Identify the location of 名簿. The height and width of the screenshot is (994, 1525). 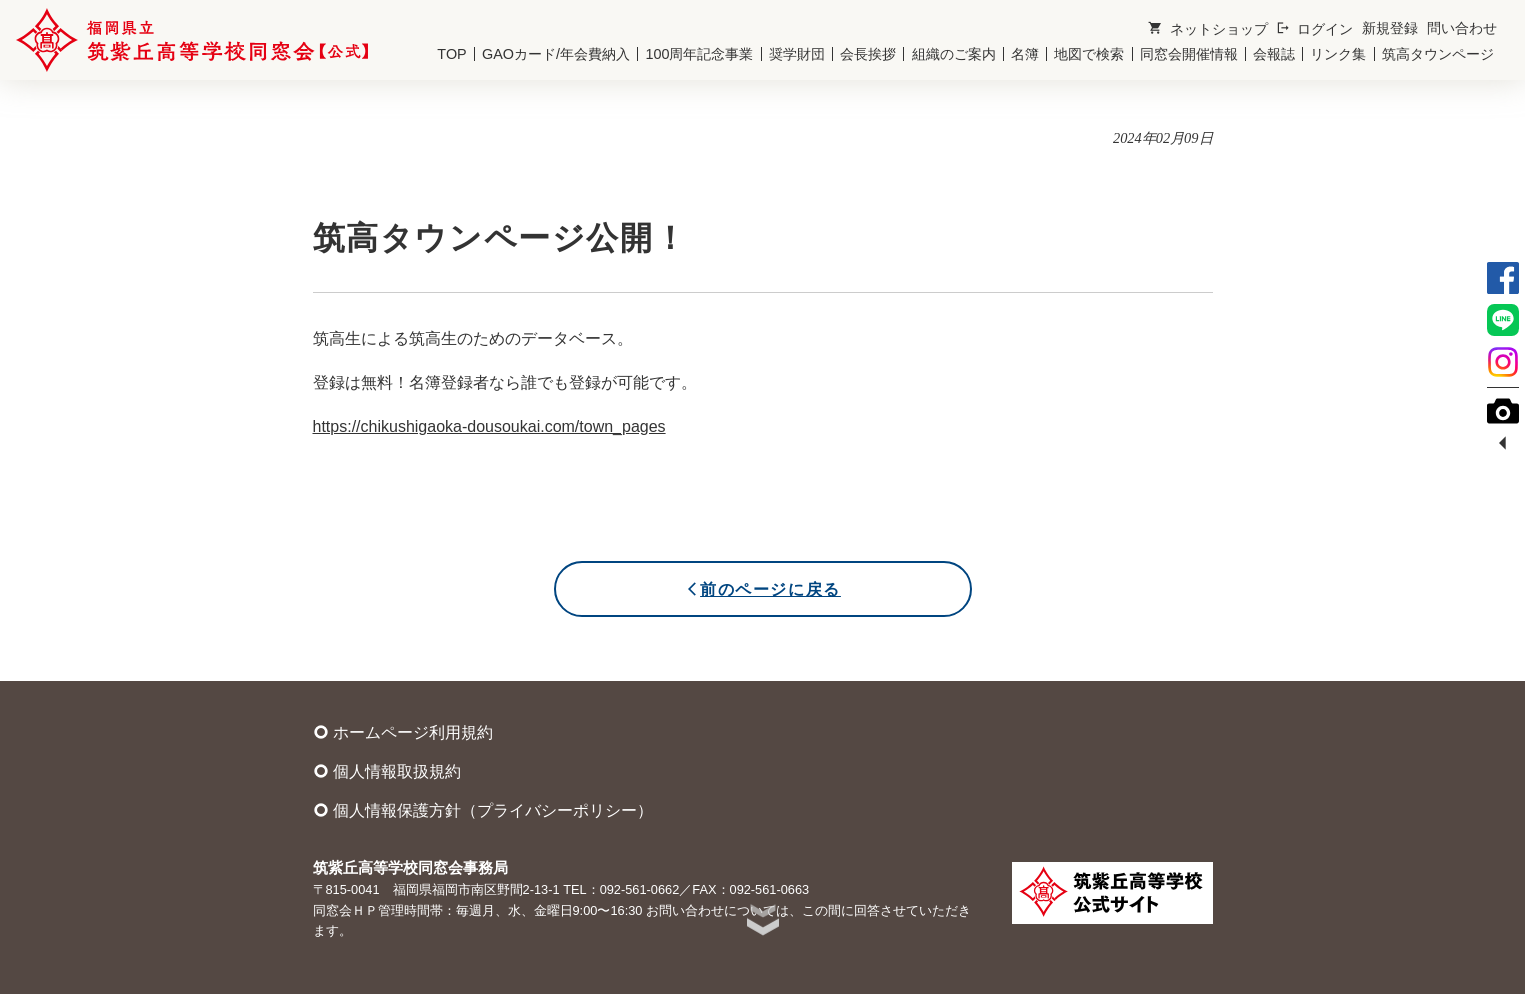
(1025, 54).